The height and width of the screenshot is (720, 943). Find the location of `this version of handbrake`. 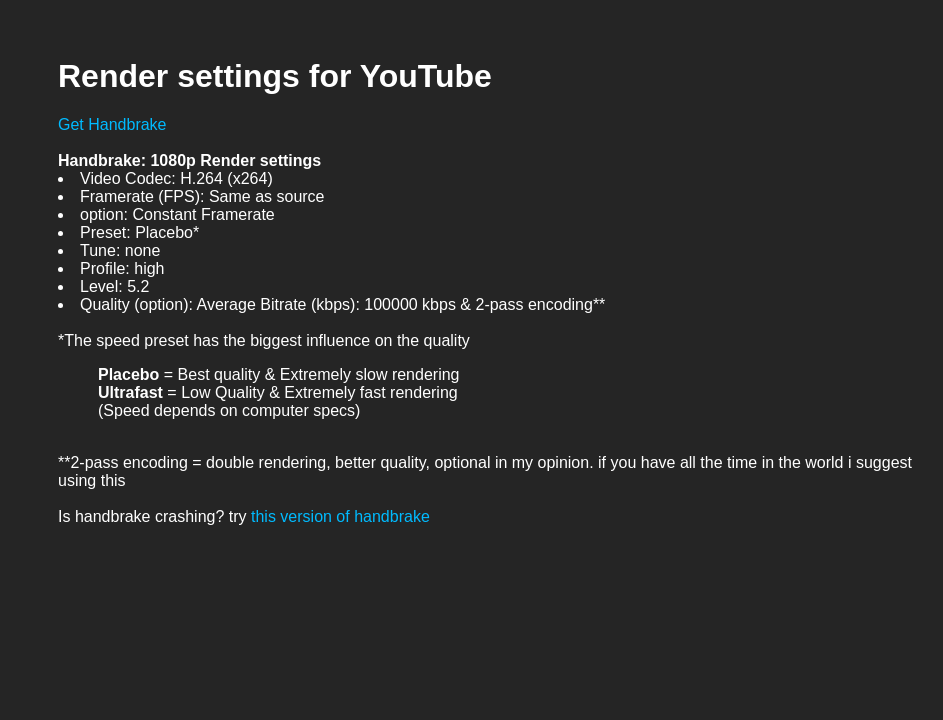

this version of handbrake is located at coordinates (340, 516).